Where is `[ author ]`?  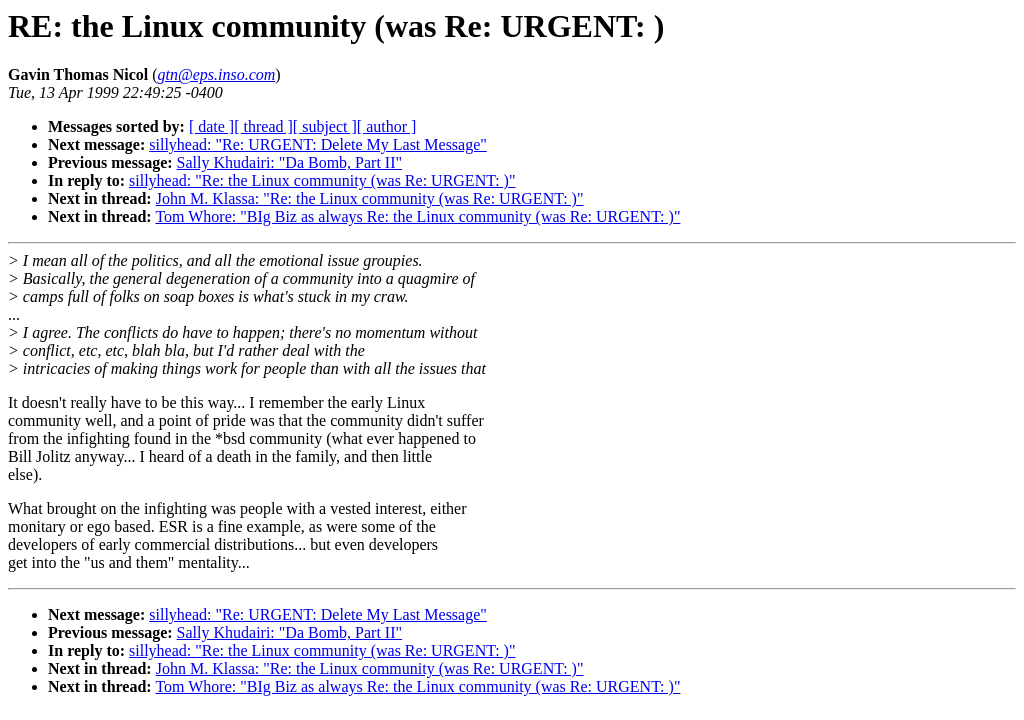
[ author ] is located at coordinates (387, 126).